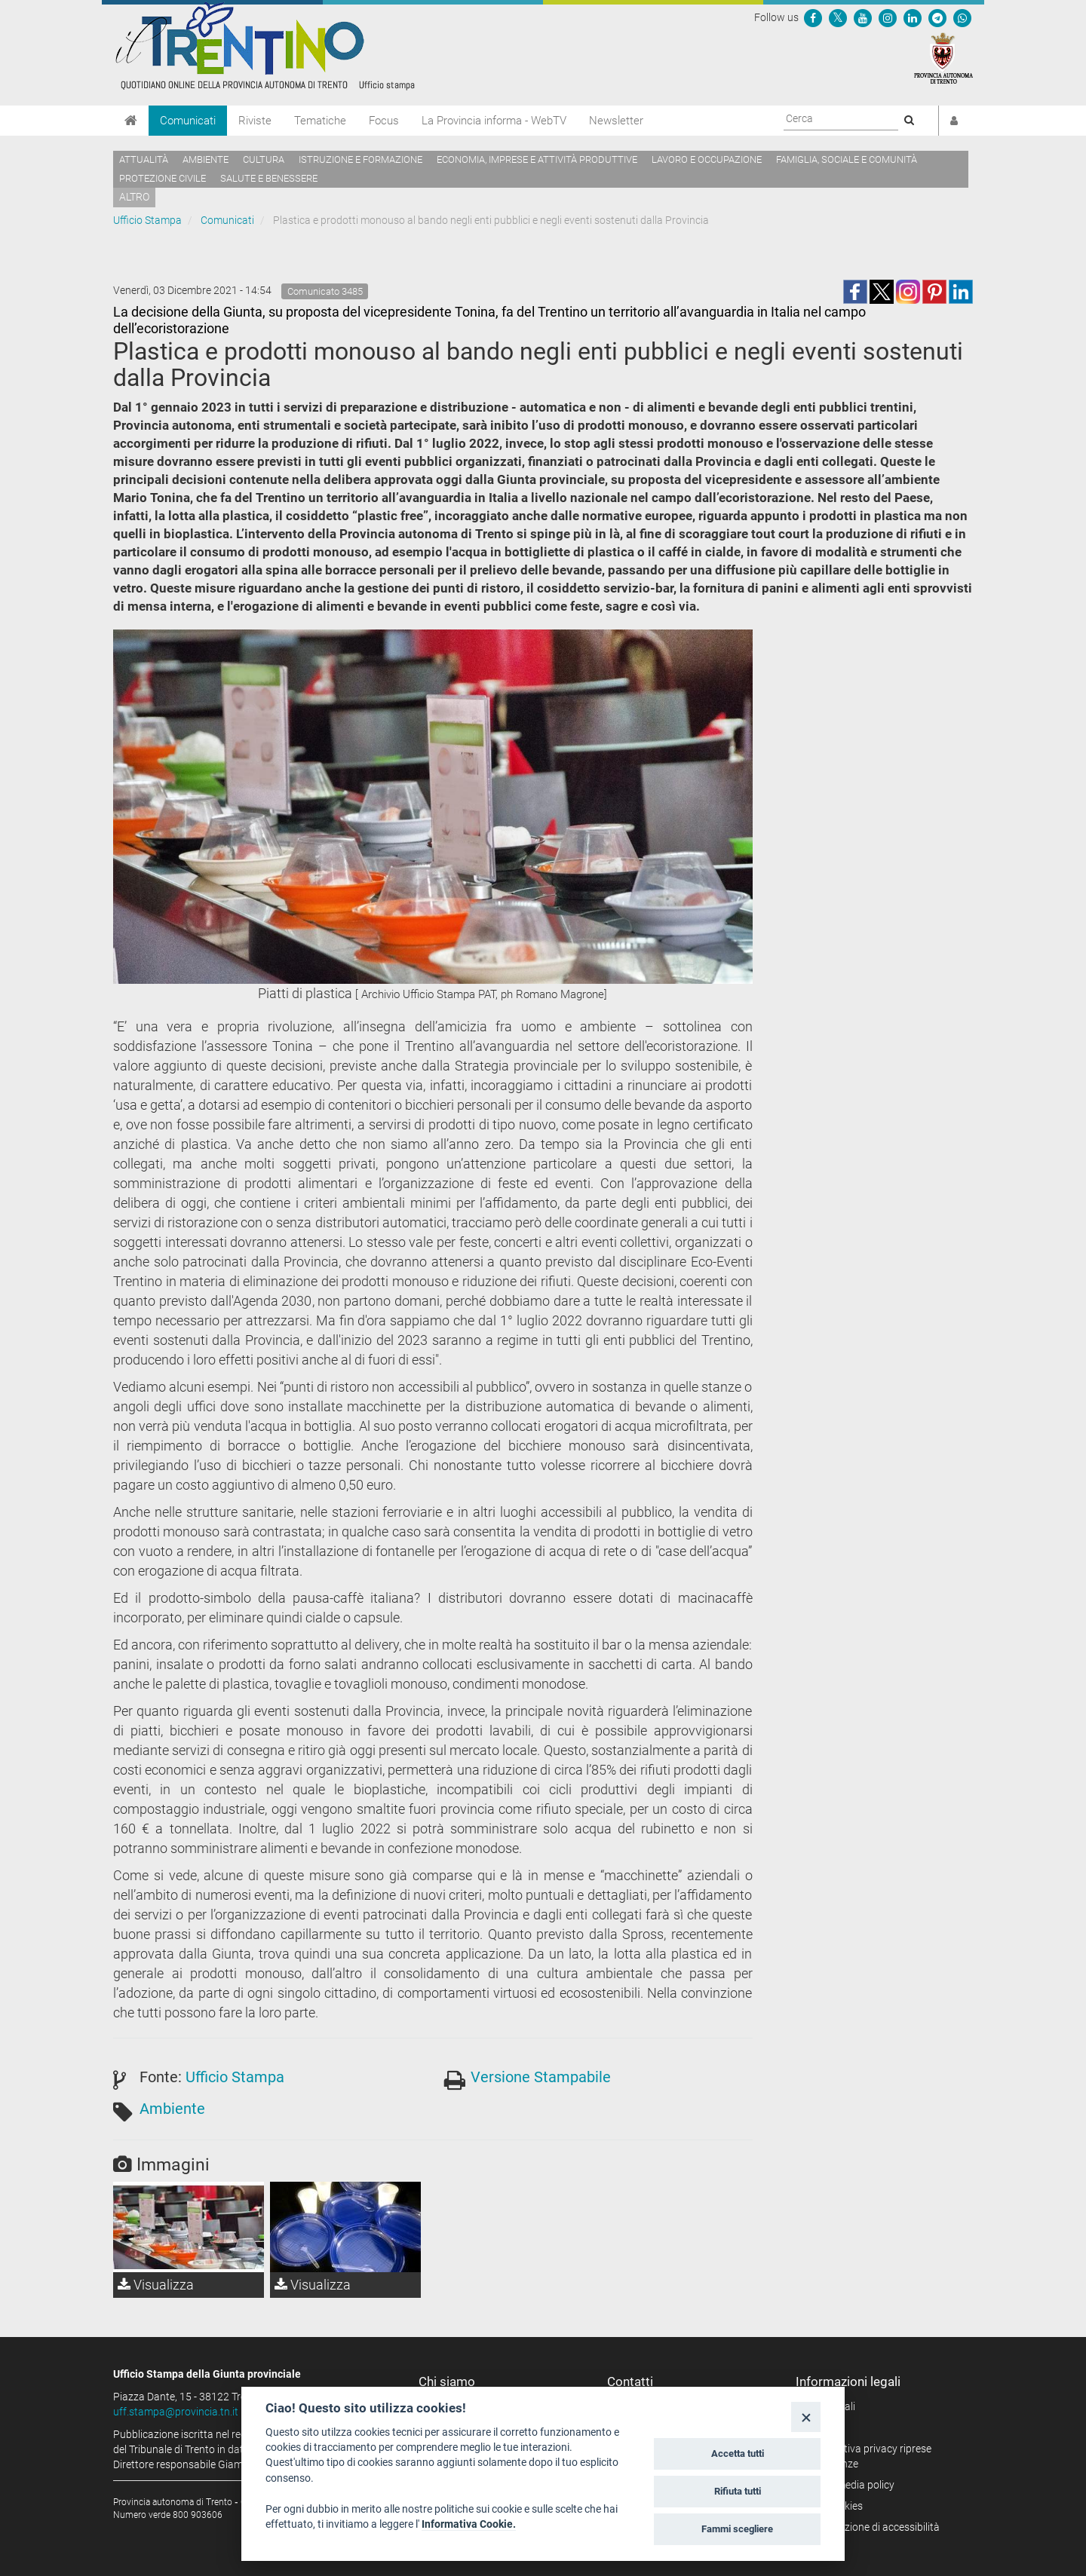 The width and height of the screenshot is (1086, 2576). Describe the element at coordinates (846, 159) in the screenshot. I see `Famiglia, sociale e comunità` at that location.